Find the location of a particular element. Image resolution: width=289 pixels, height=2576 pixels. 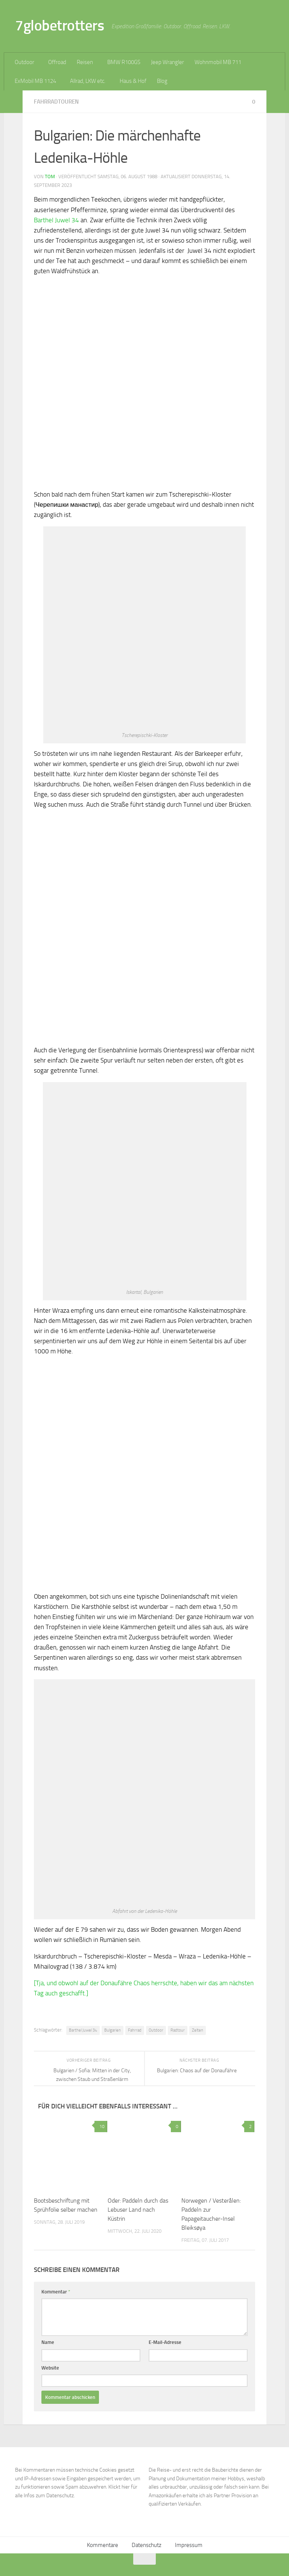

Kommentar is located at coordinates (55, 2292).